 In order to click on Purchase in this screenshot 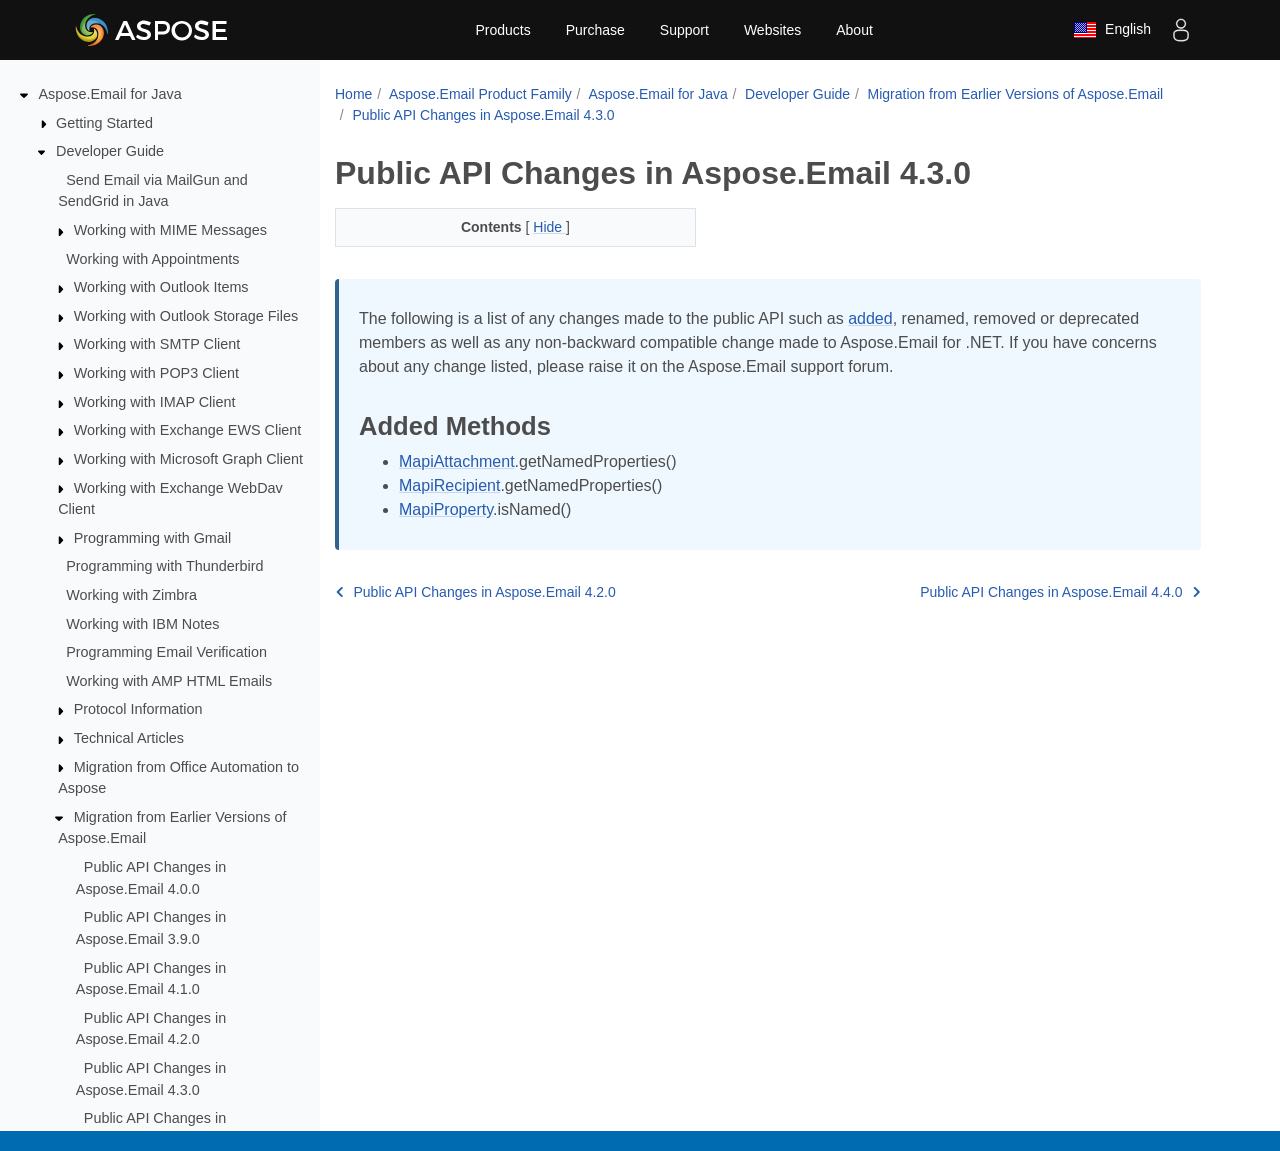, I will do `click(595, 30)`.